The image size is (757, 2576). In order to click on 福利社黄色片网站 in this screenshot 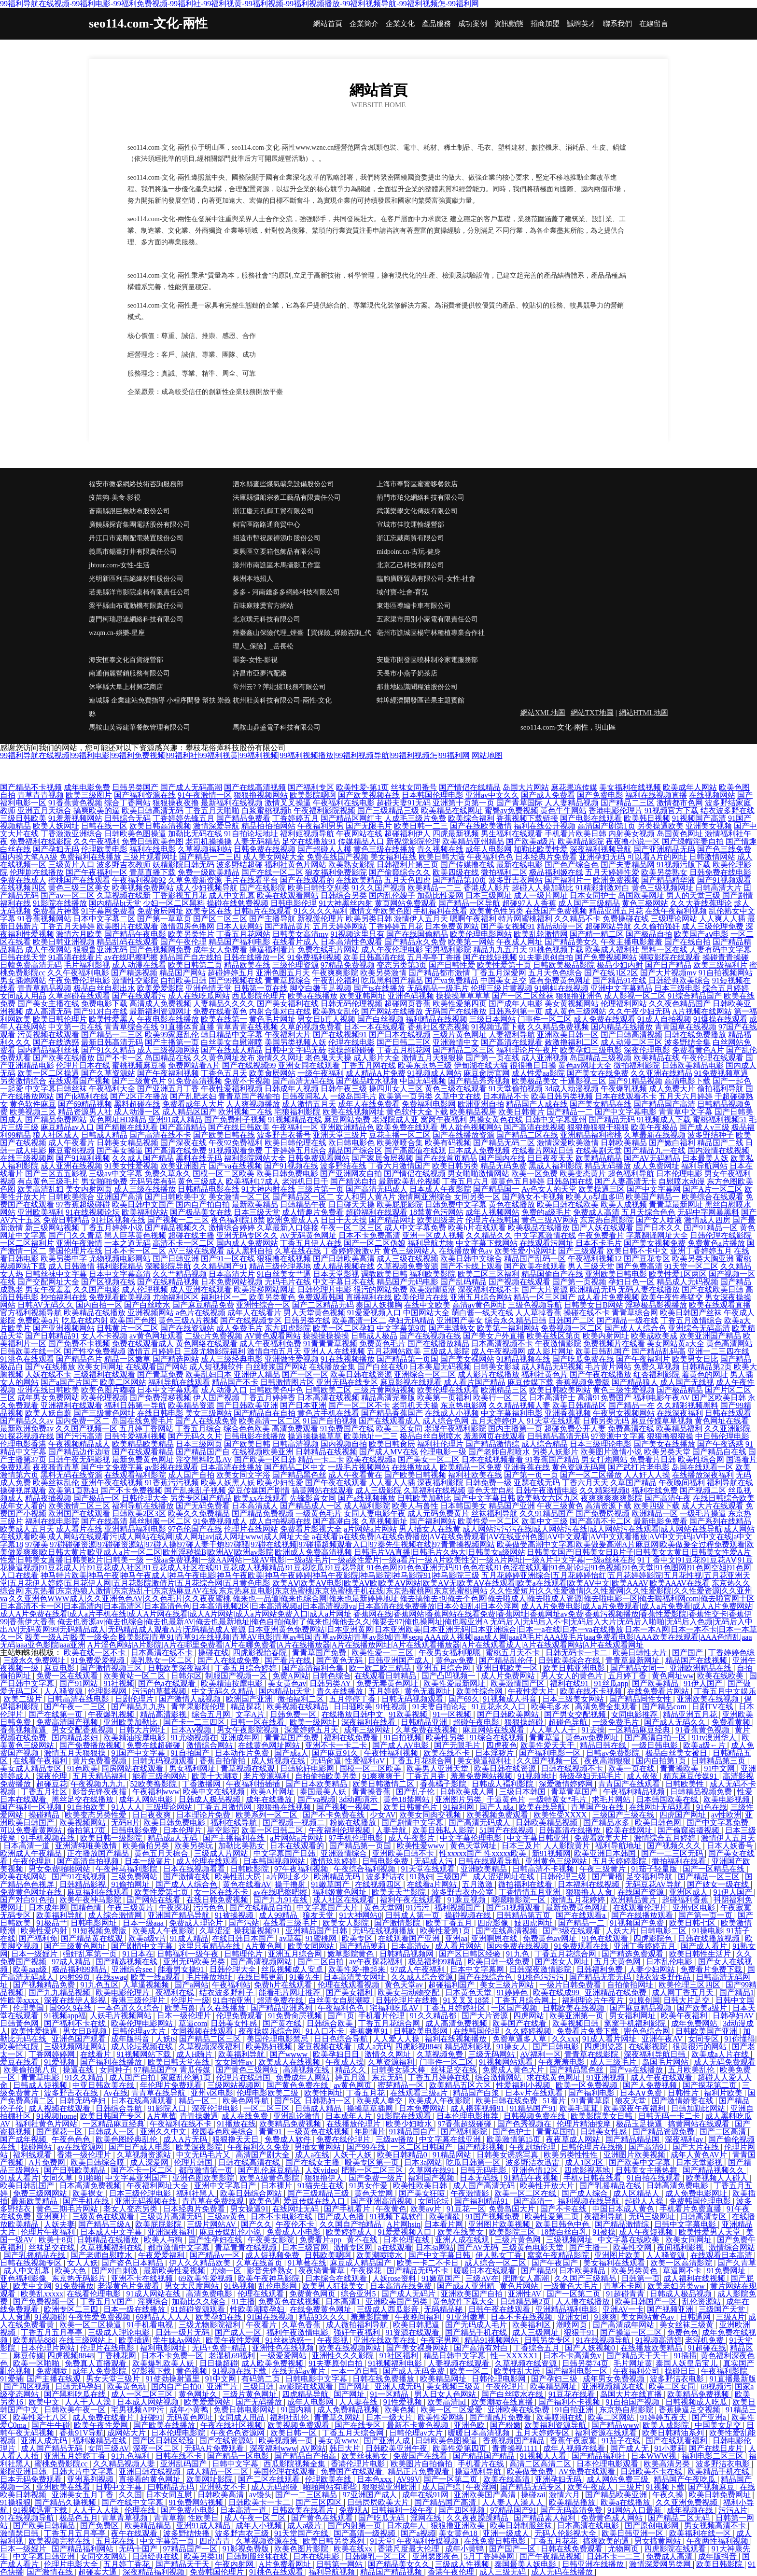, I will do `click(295, 864)`.